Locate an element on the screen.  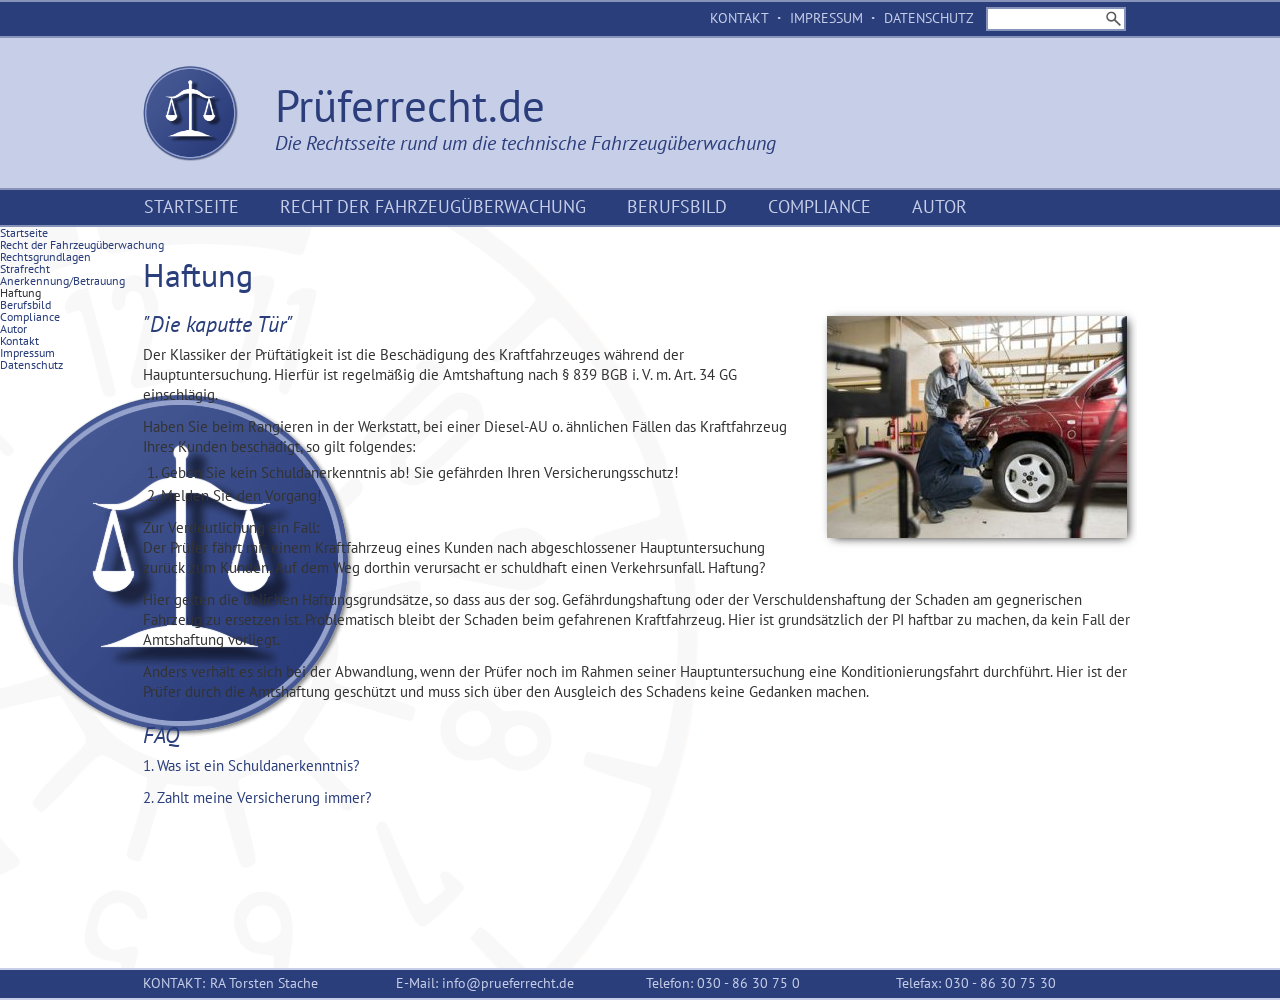
Recht der Fahrzeugüberwachung is located at coordinates (433, 206).